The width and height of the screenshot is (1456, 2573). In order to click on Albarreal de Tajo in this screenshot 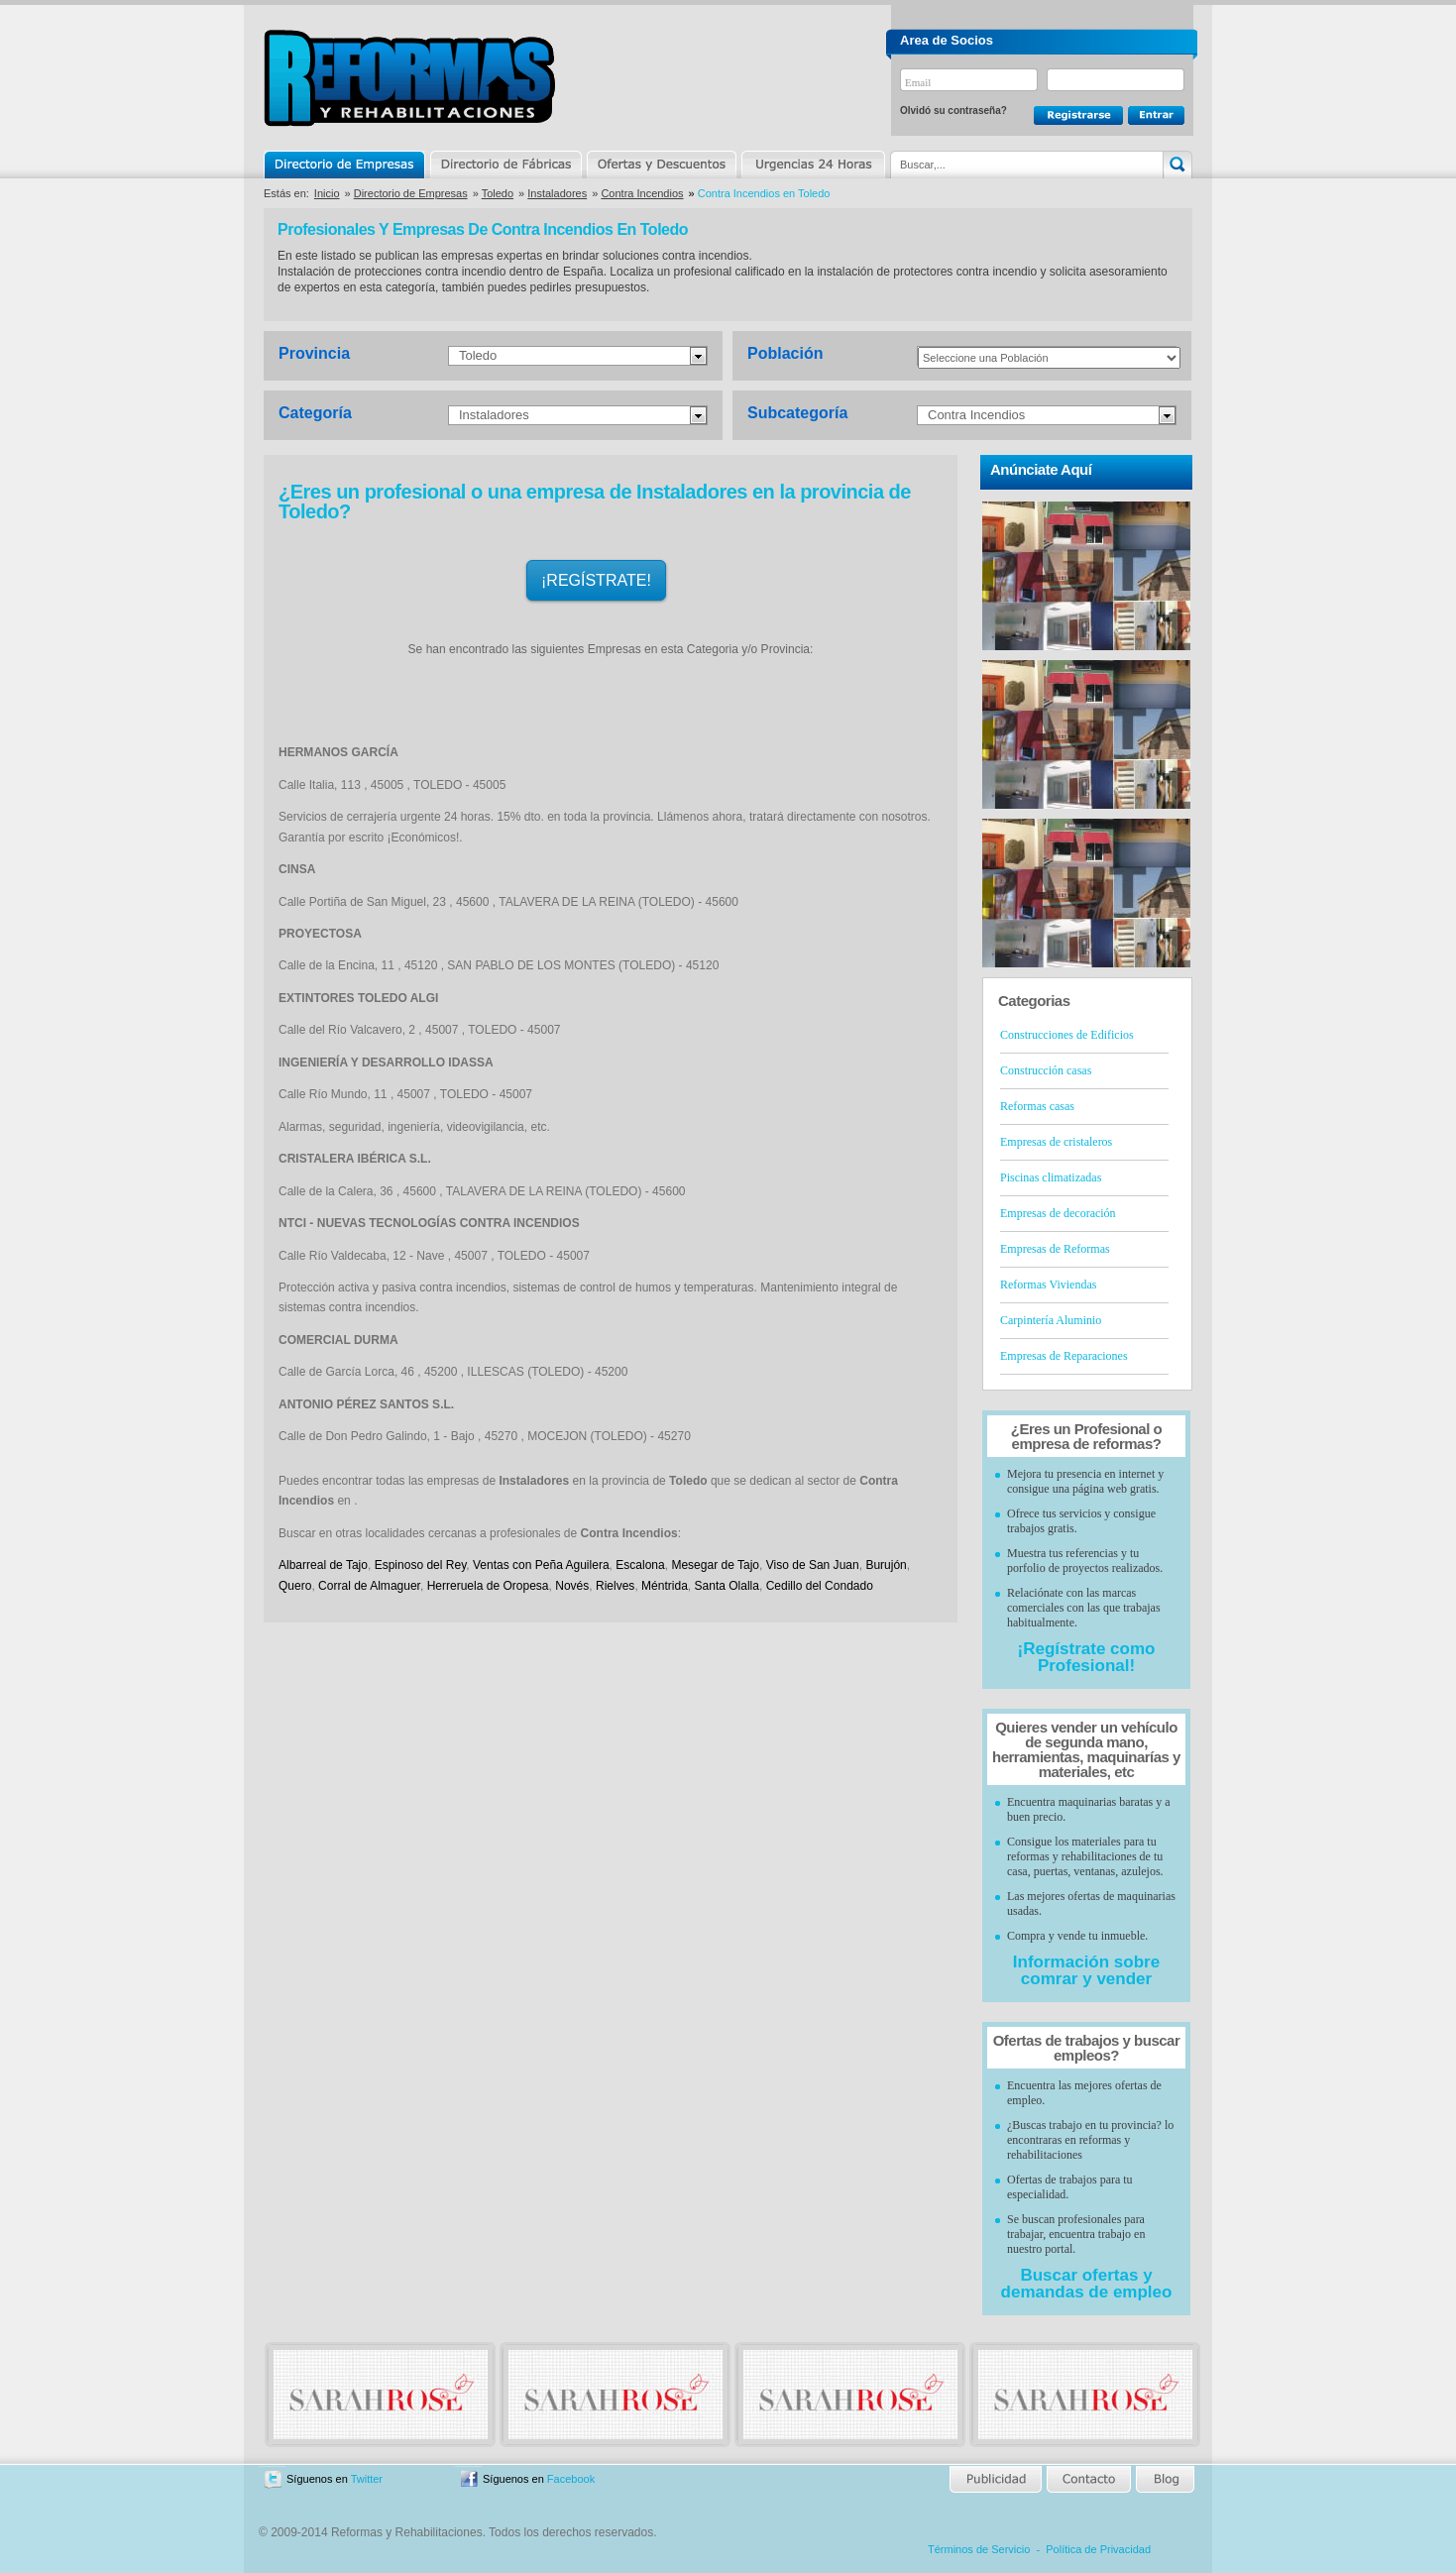, I will do `click(323, 1565)`.